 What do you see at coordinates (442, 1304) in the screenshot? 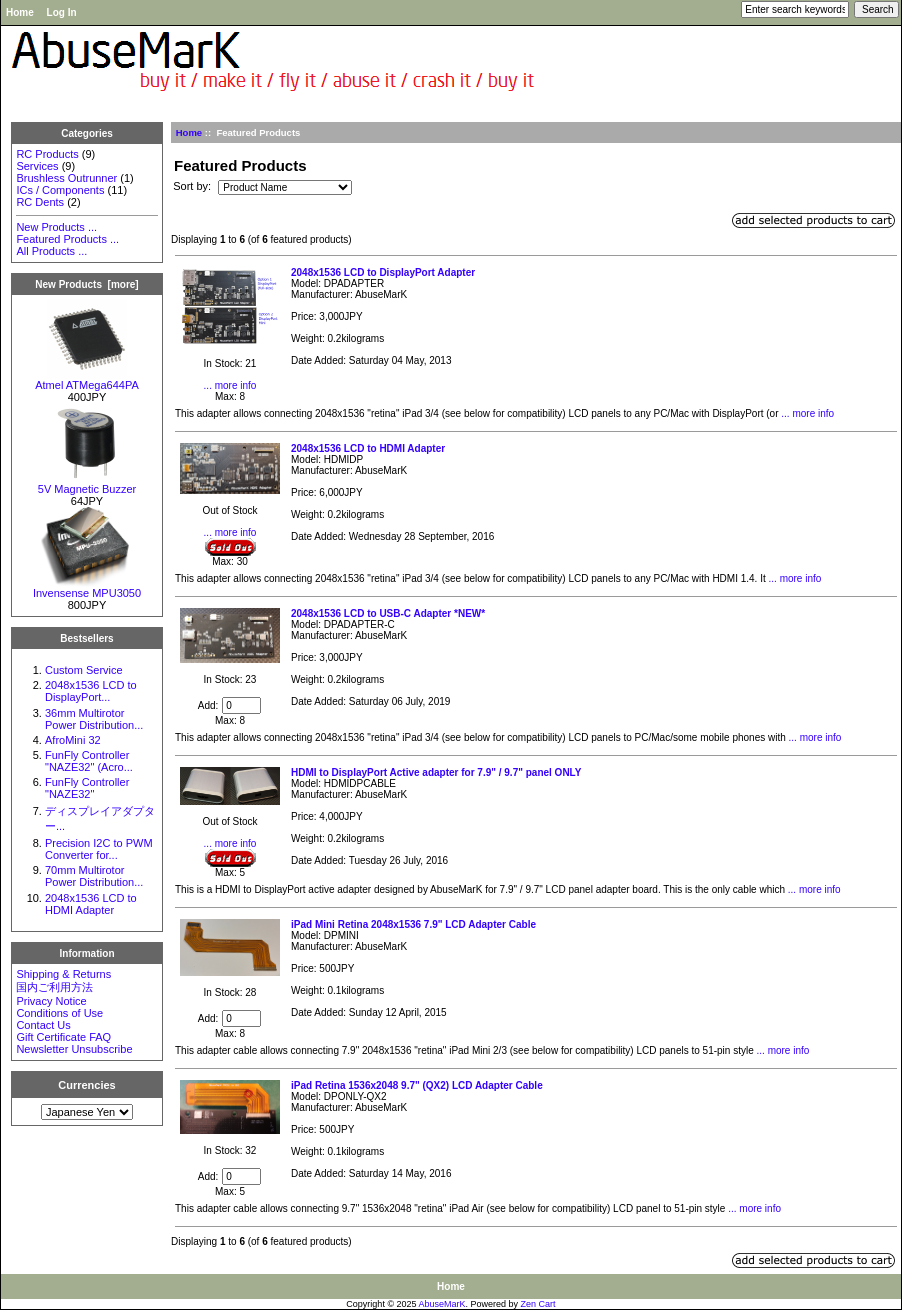
I see `AbuseMarK` at bounding box center [442, 1304].